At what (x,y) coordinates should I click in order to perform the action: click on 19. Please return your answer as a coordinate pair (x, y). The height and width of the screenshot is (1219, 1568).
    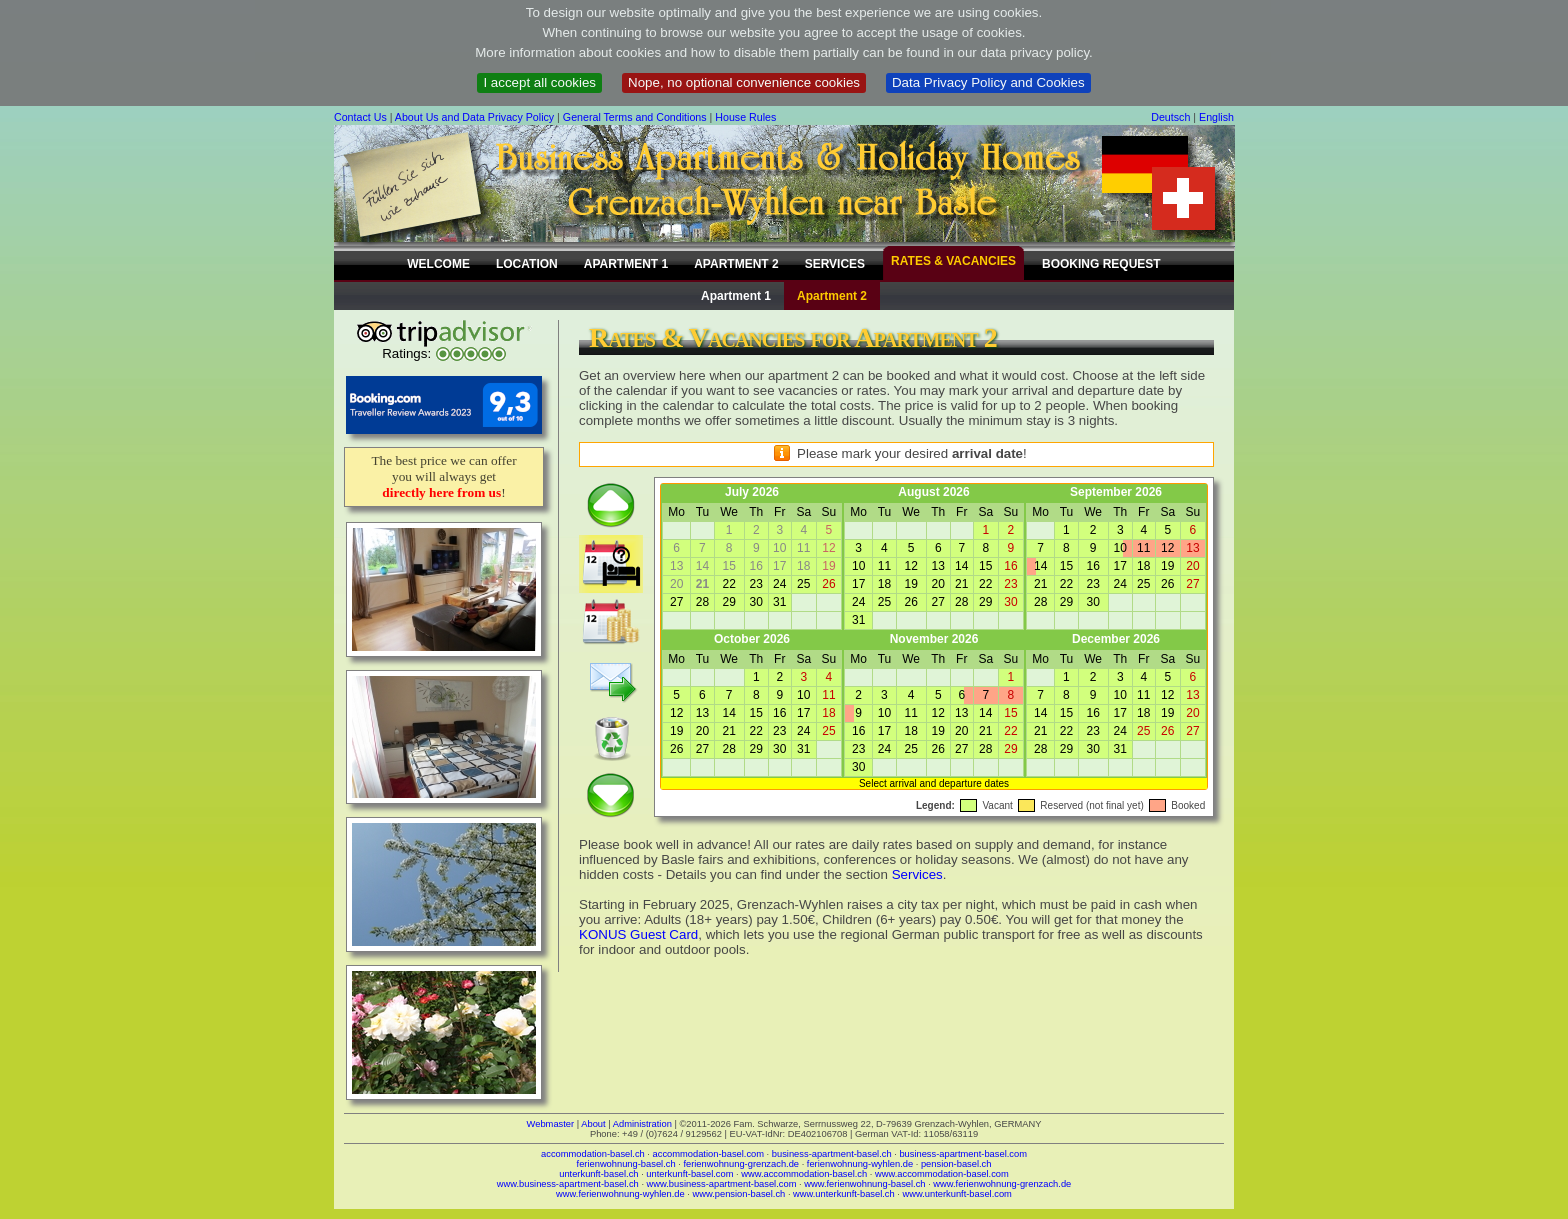
    Looking at the image, I should click on (910, 584).